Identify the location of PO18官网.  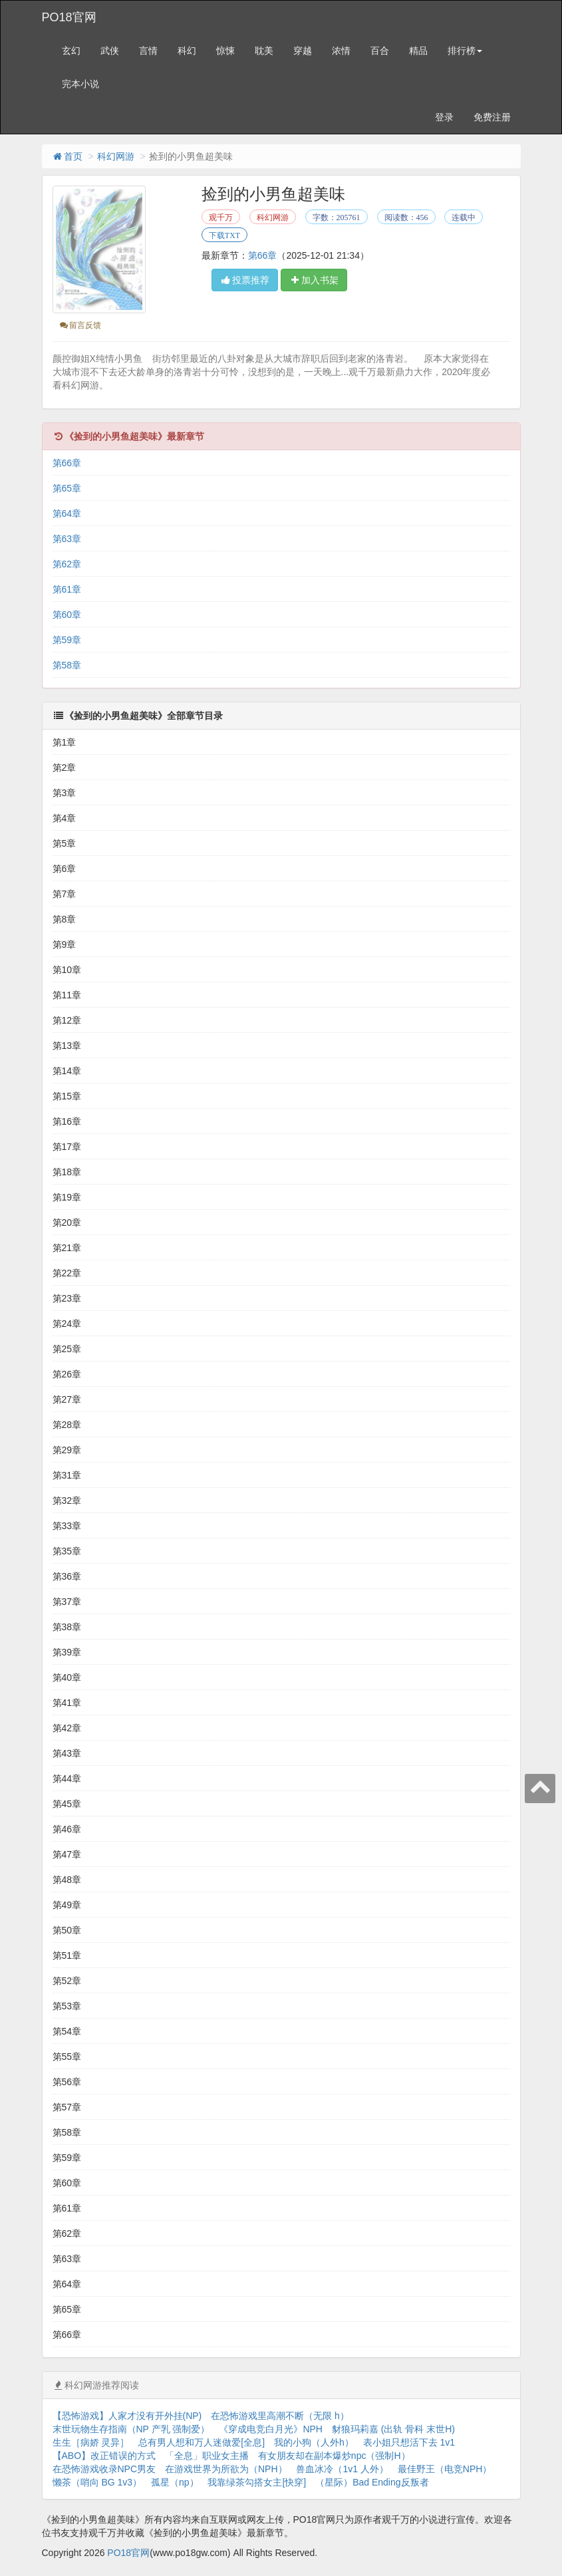
(69, 17).